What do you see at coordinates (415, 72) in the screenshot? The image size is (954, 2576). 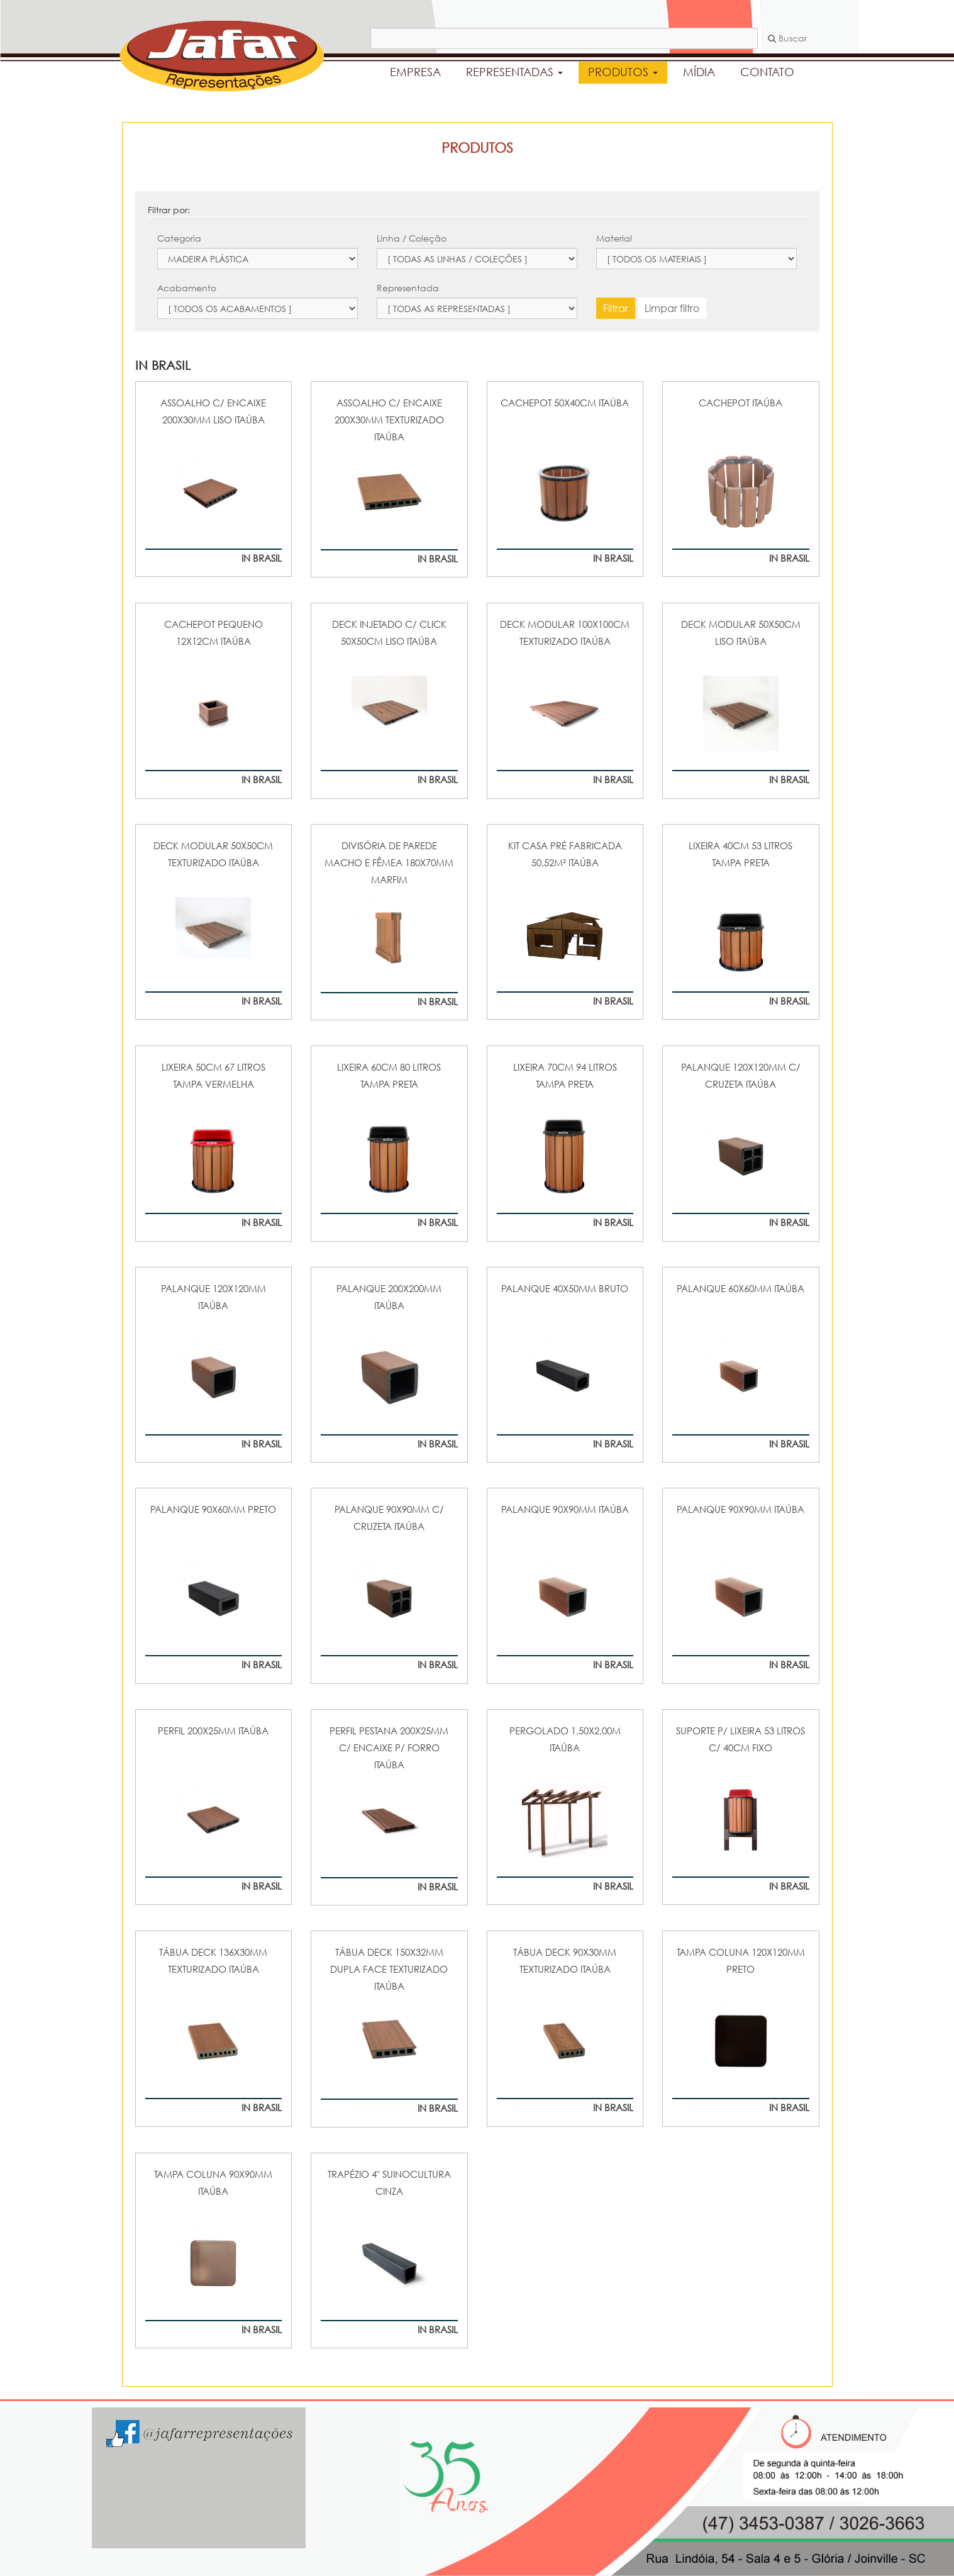 I see `EMPRESA` at bounding box center [415, 72].